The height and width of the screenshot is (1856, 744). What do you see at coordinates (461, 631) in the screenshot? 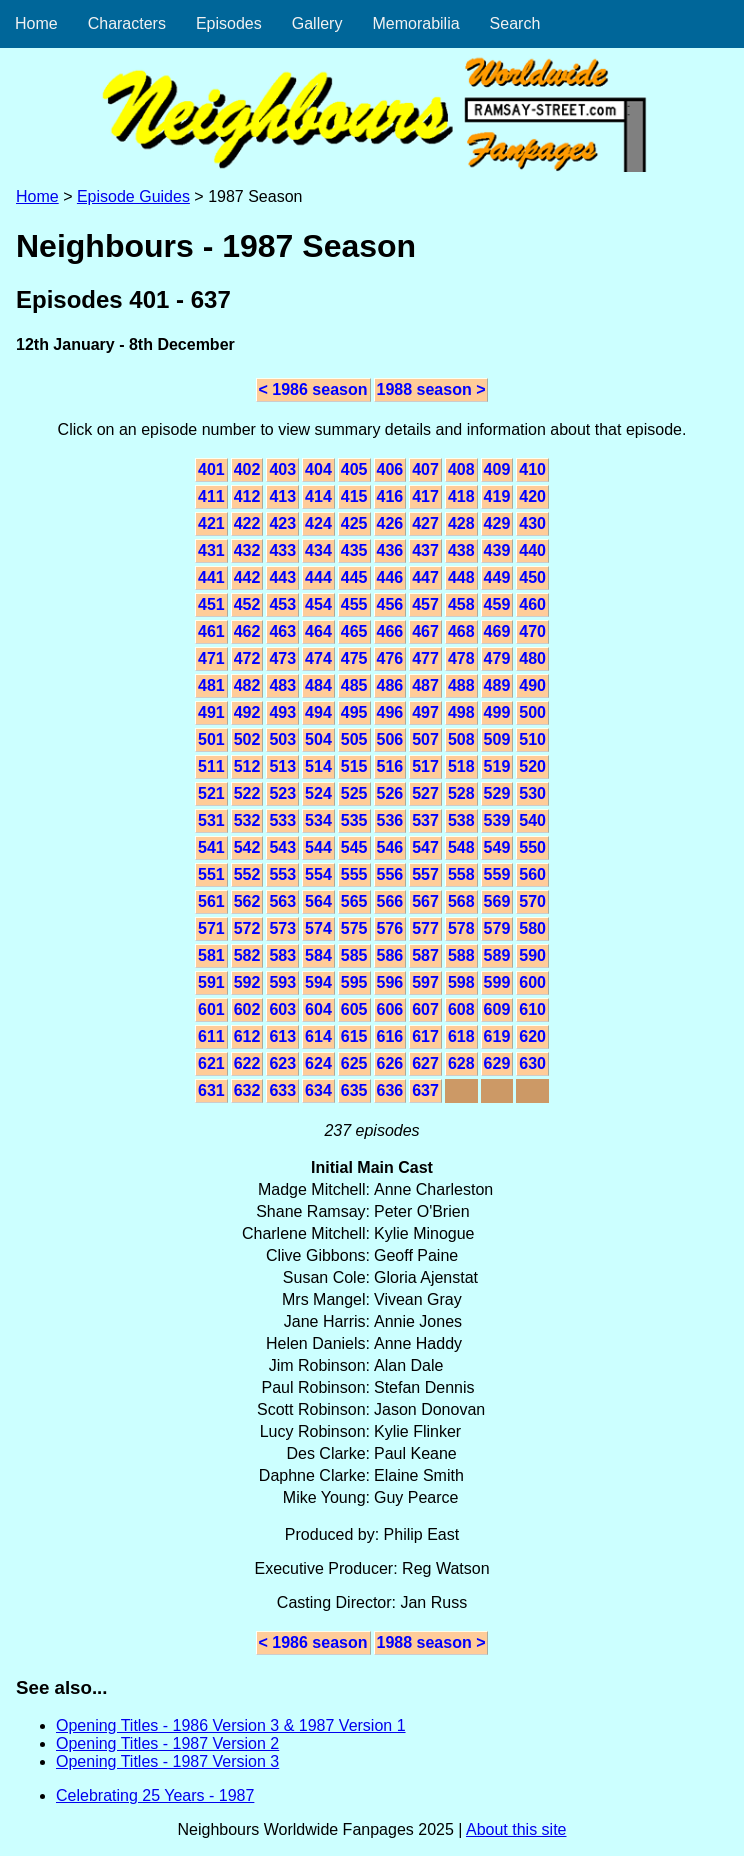
I see `468` at bounding box center [461, 631].